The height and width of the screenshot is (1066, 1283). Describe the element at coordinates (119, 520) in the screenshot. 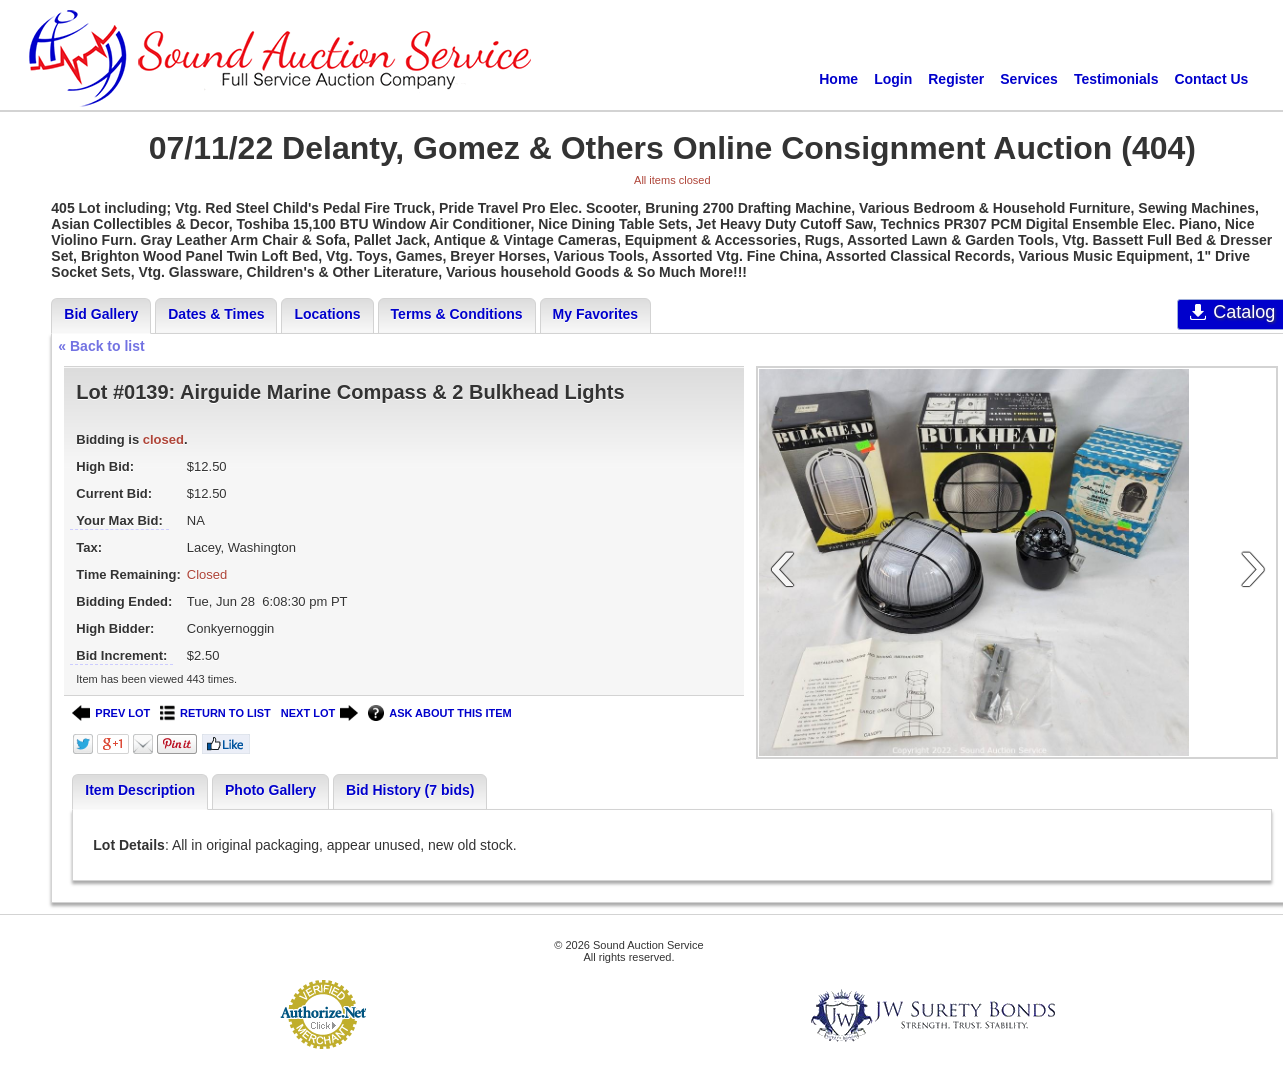

I see `Your Max Bid:` at that location.